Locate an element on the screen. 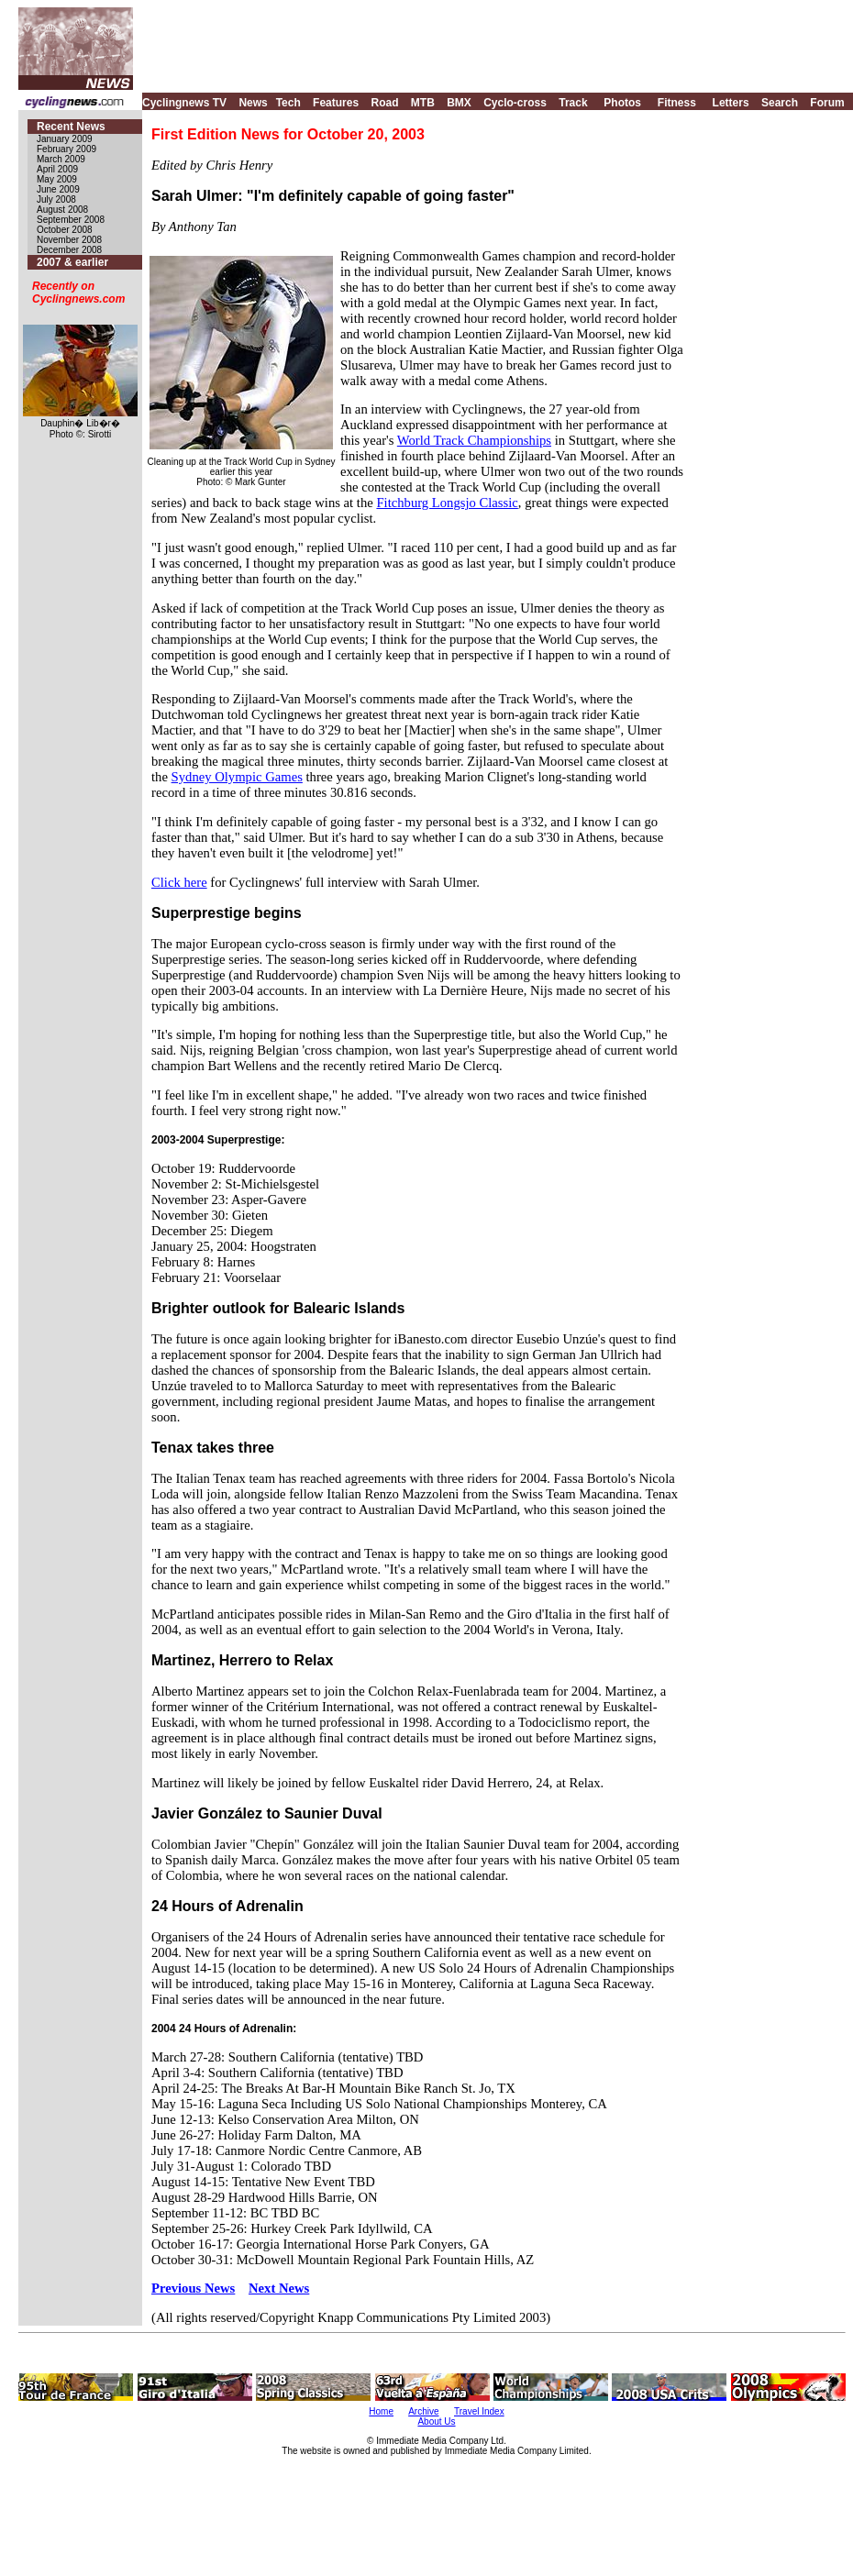 The width and height of the screenshot is (853, 2576). Cyclo-cross is located at coordinates (515, 102).